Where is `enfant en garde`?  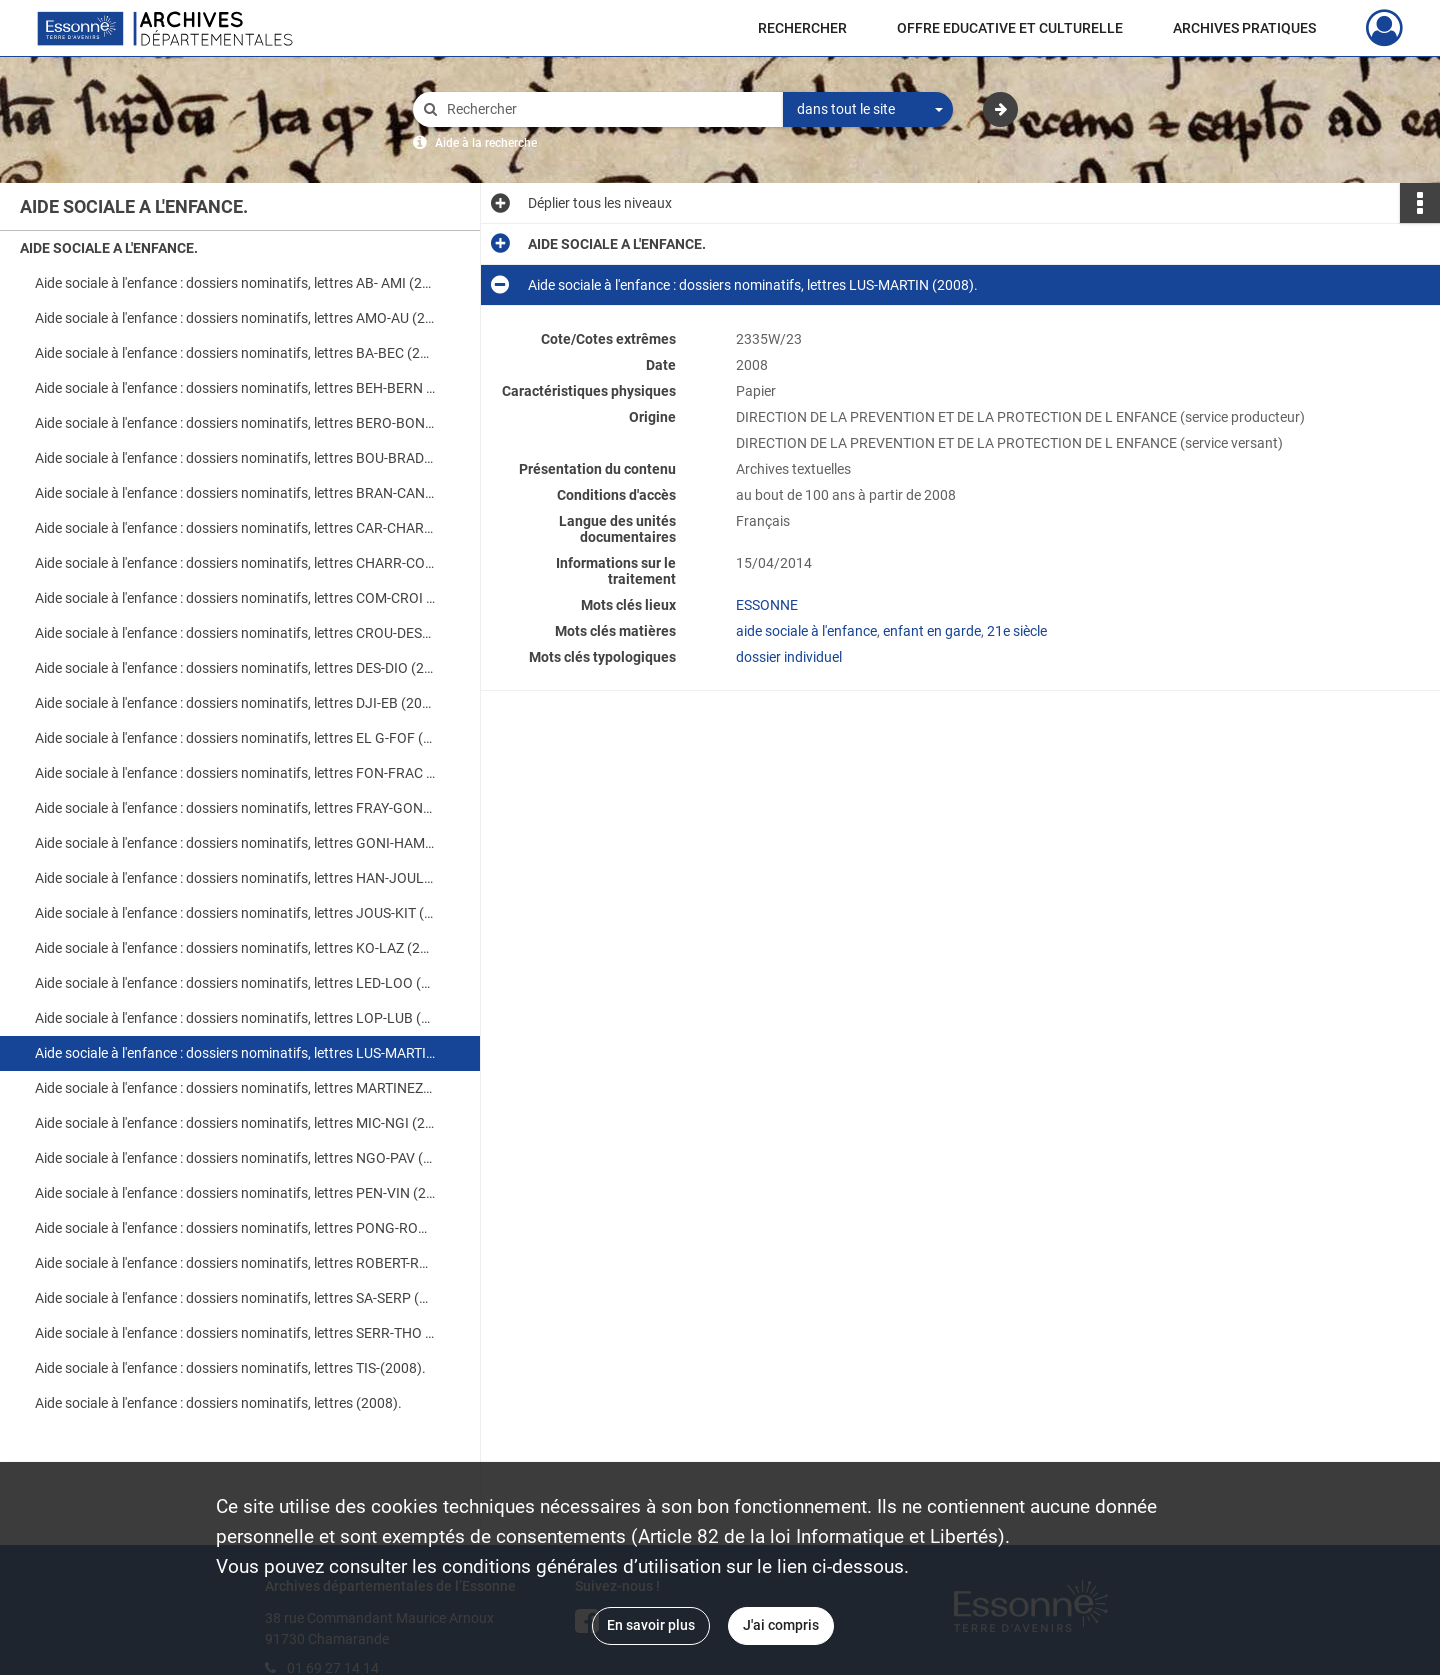
enfant en garde is located at coordinates (932, 631).